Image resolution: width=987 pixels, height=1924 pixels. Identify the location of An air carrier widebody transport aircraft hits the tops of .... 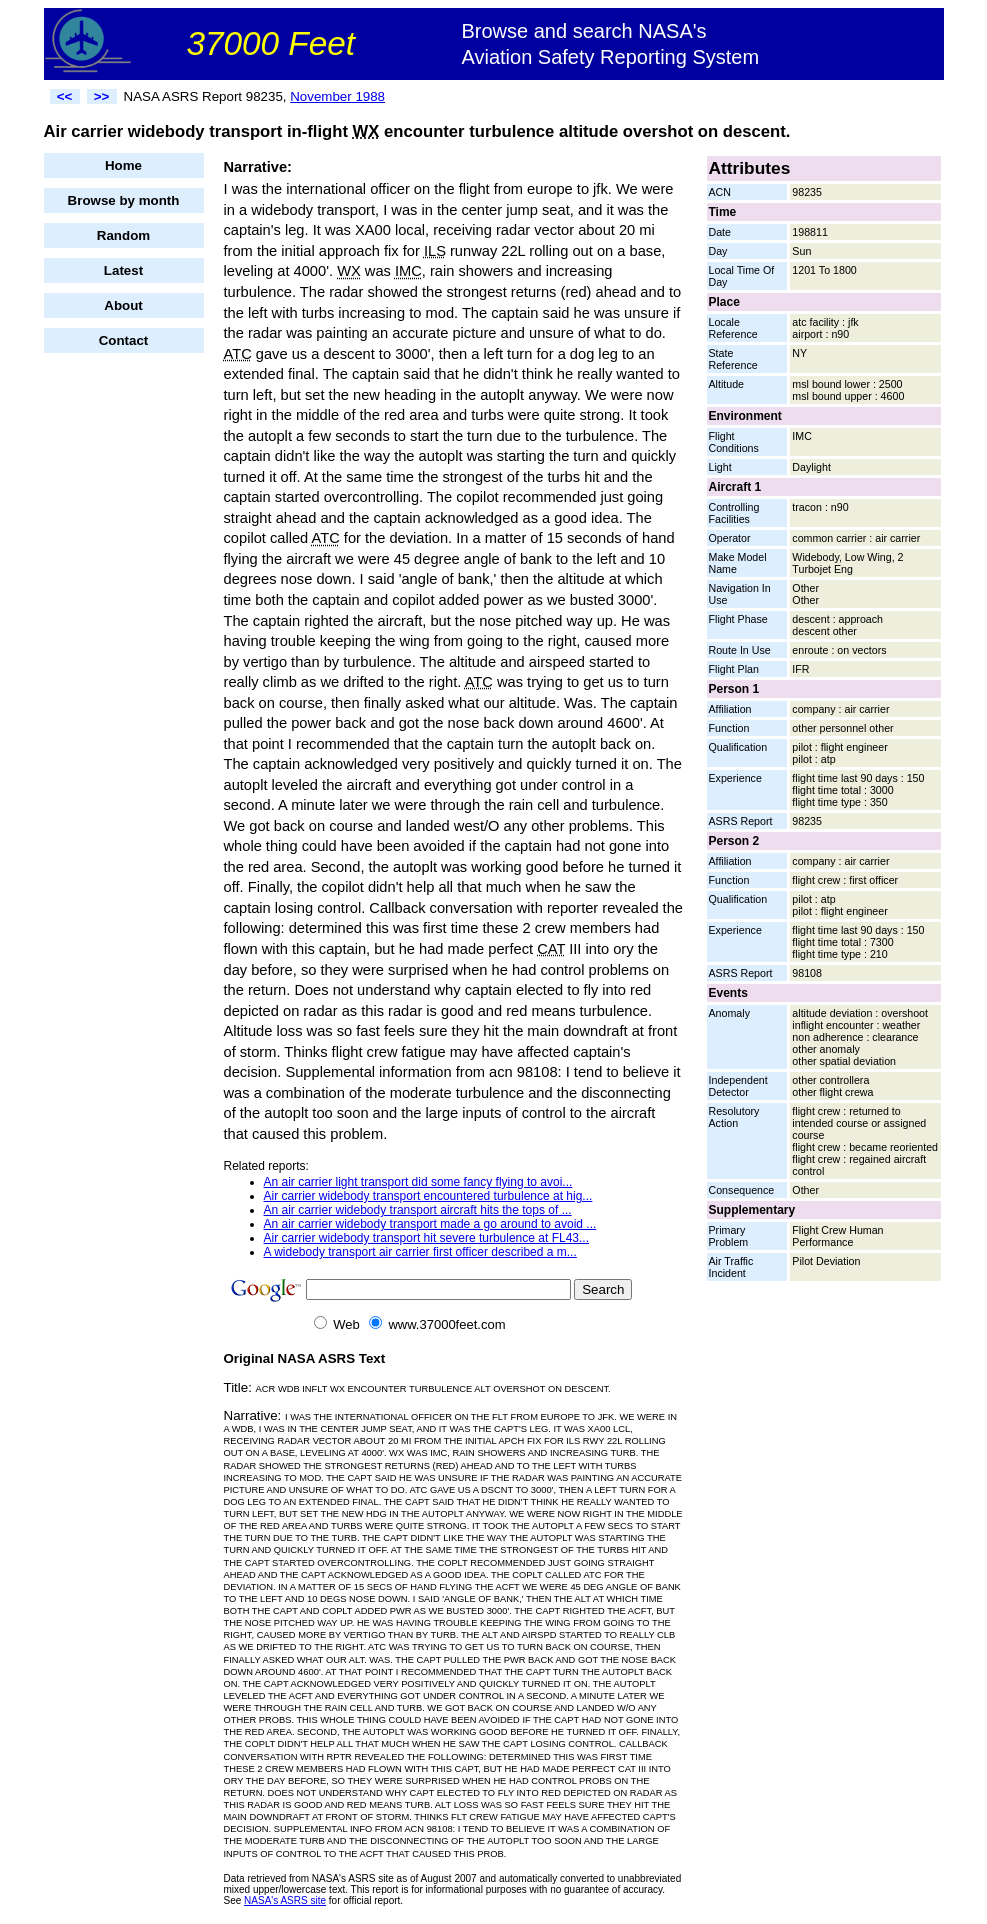
(418, 1210).